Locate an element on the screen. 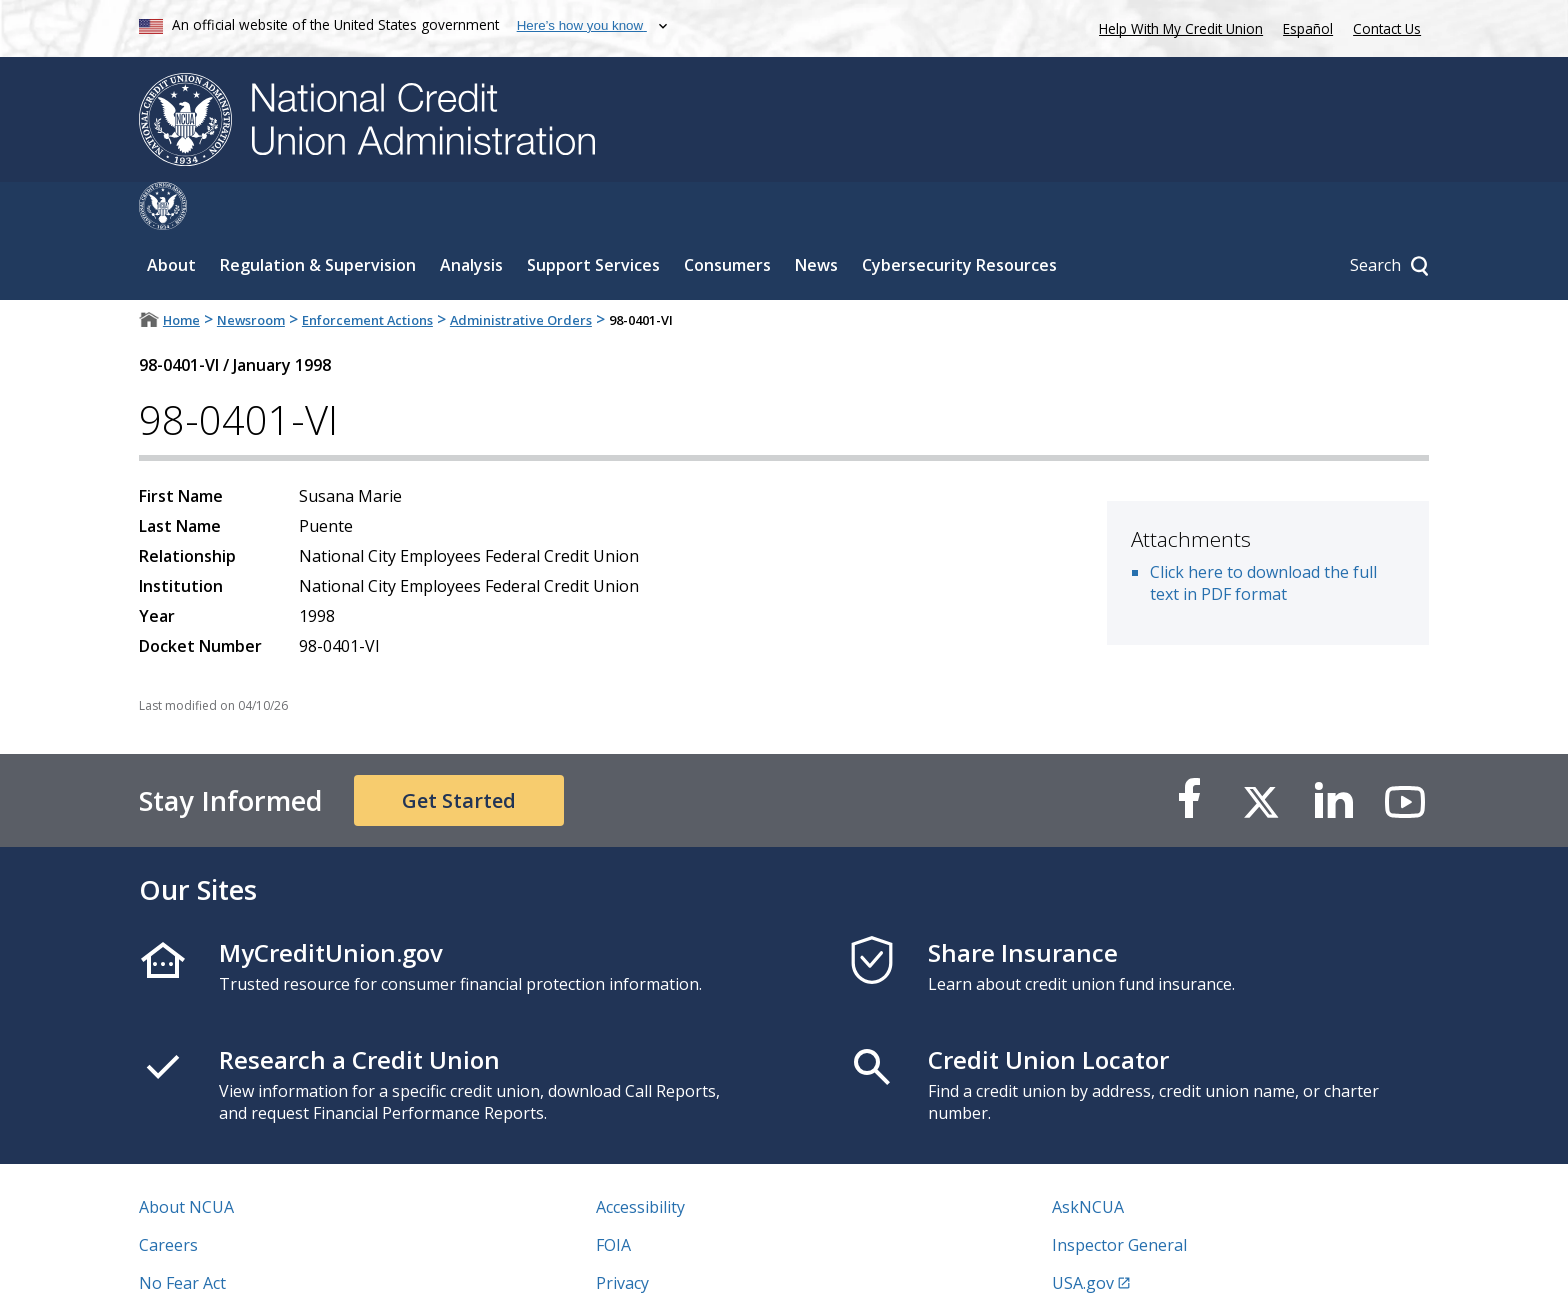 This screenshot has height=1308, width=1568. Inspector General is located at coordinates (1119, 1197).